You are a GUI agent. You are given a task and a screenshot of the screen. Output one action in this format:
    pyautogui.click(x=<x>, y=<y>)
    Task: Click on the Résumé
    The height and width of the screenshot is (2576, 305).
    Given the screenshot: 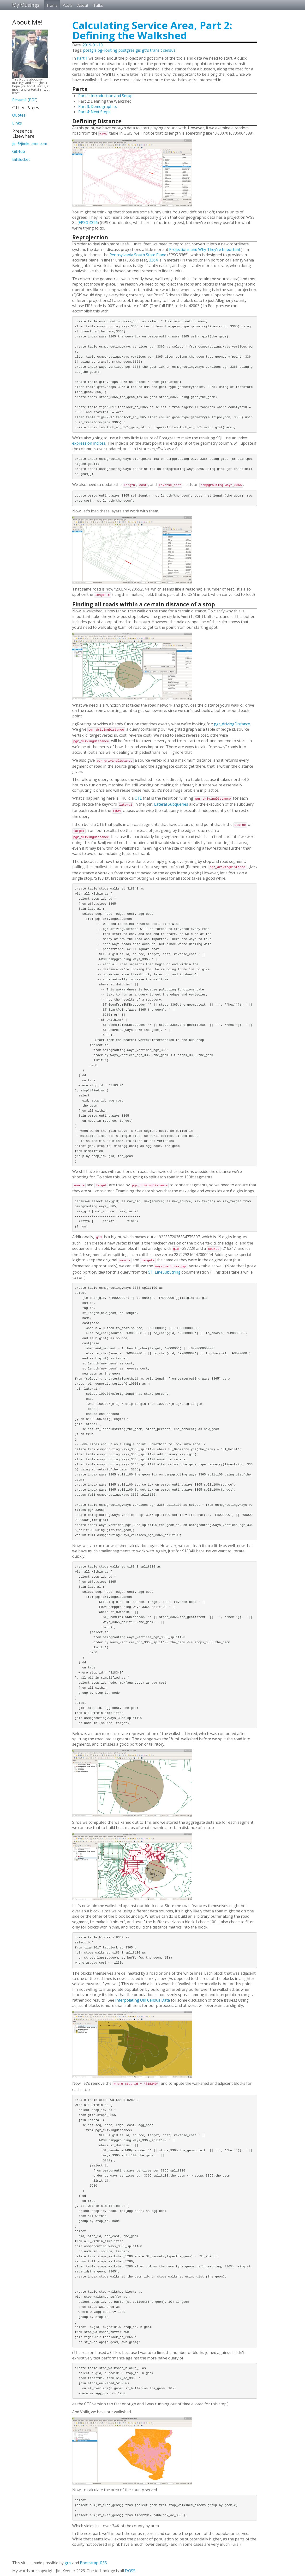 What is the action you would take?
    pyautogui.click(x=19, y=99)
    